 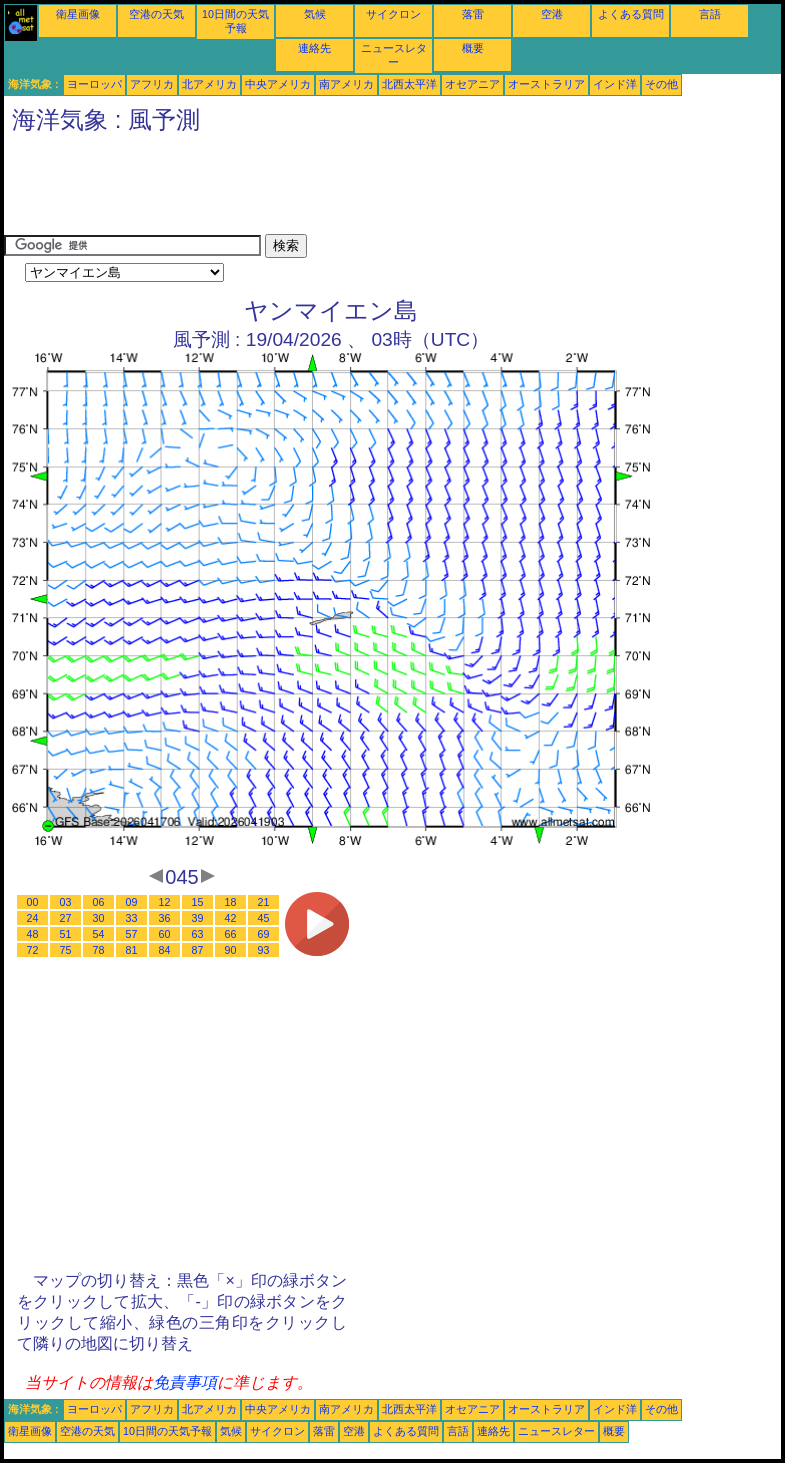 What do you see at coordinates (231, 934) in the screenshot?
I see `66` at bounding box center [231, 934].